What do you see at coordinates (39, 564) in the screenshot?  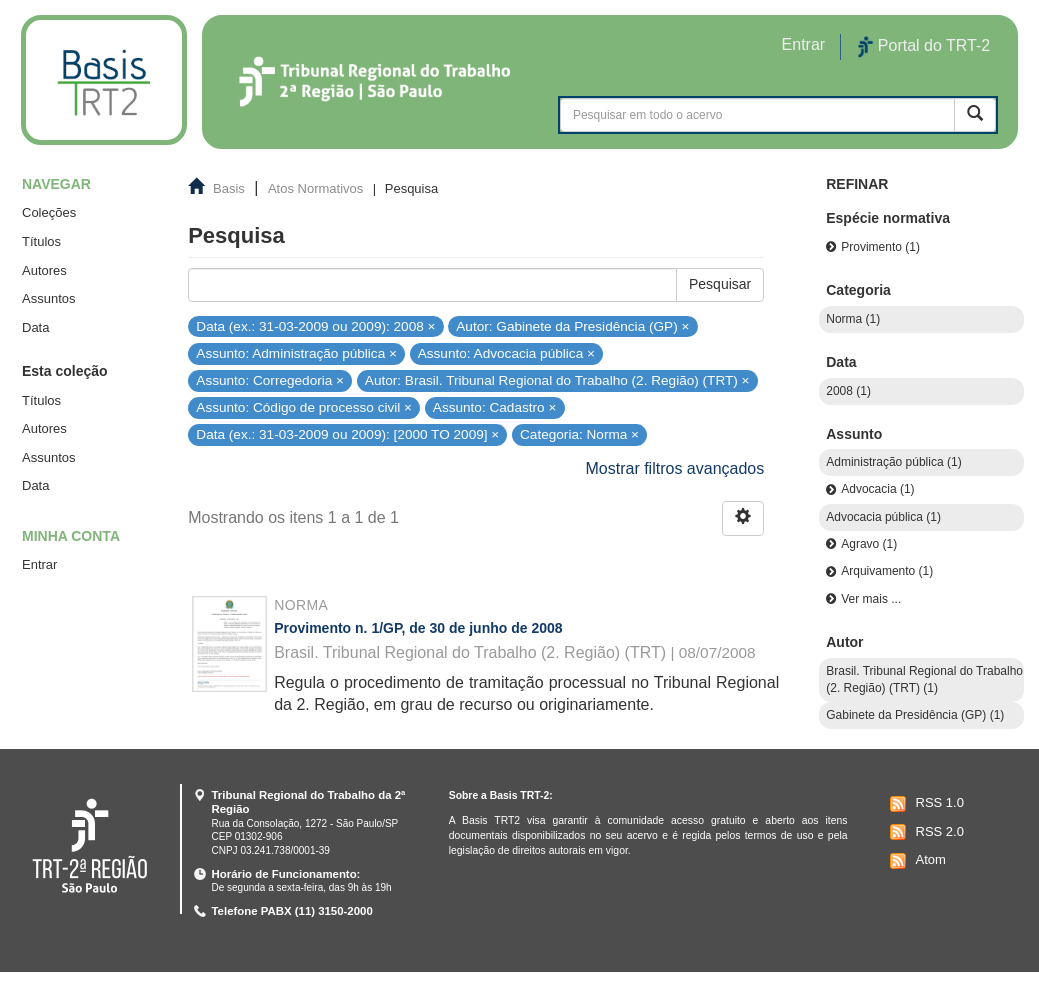 I see `Entrar` at bounding box center [39, 564].